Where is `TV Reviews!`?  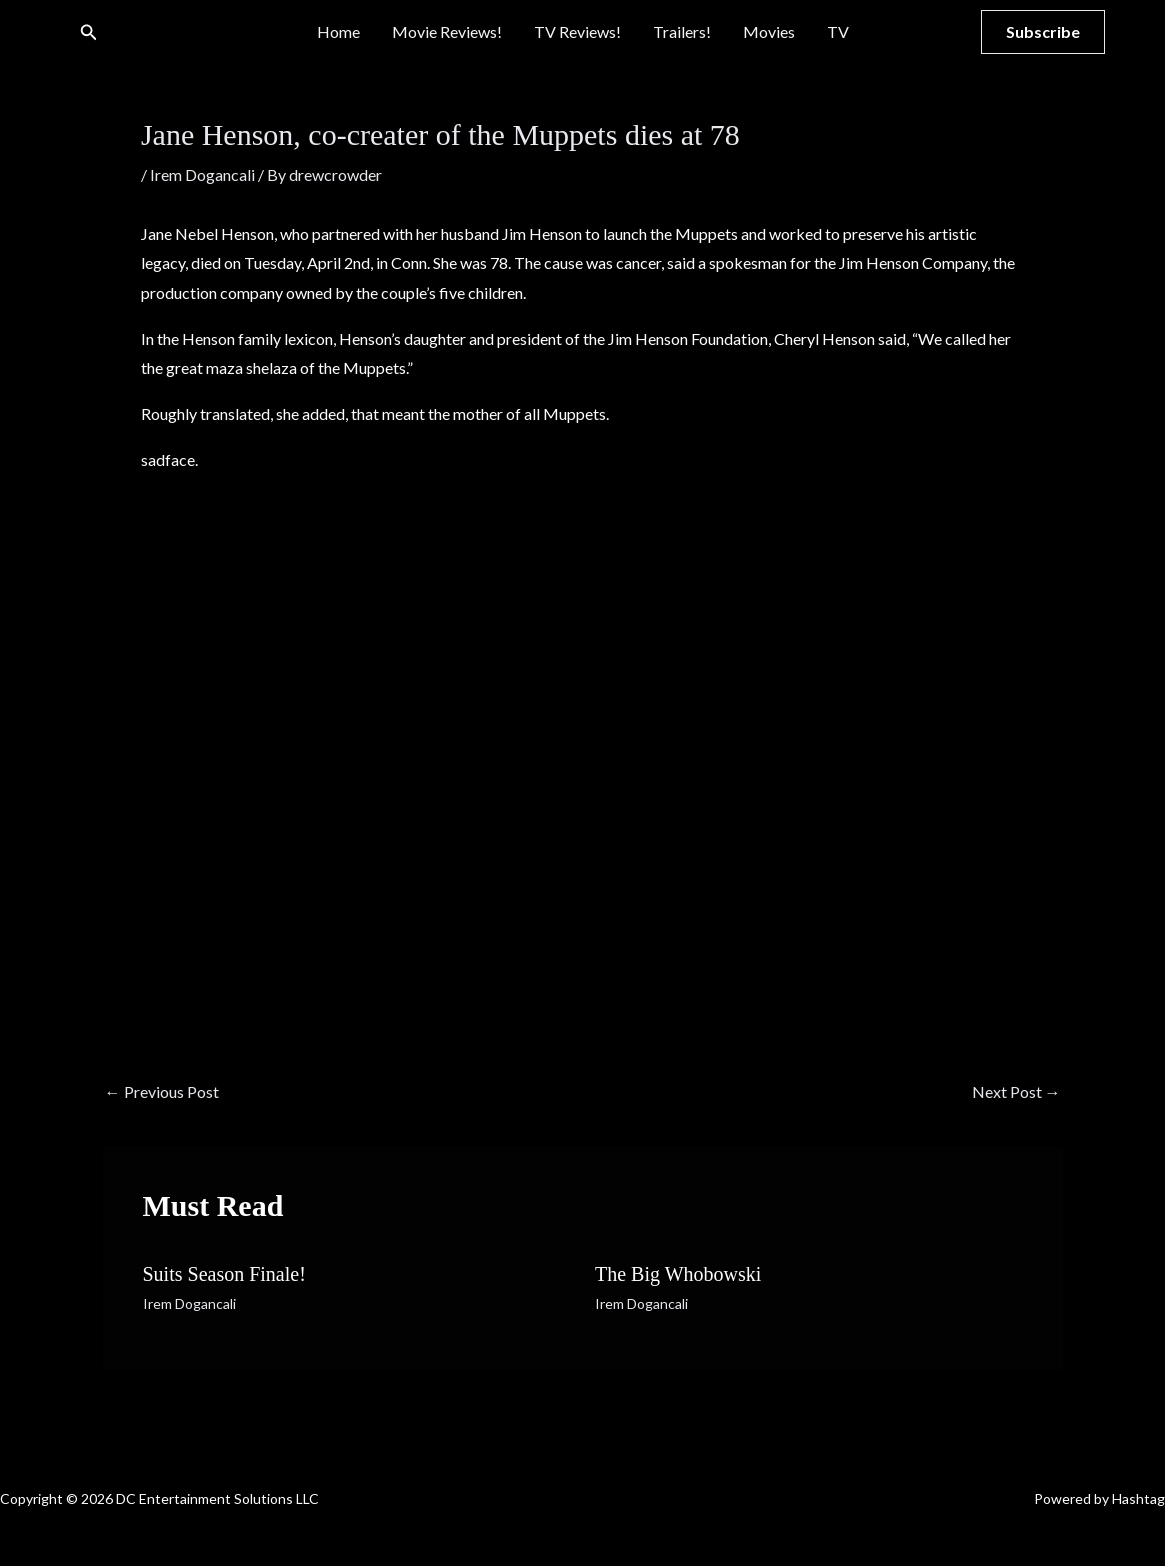 TV Reviews! is located at coordinates (577, 31).